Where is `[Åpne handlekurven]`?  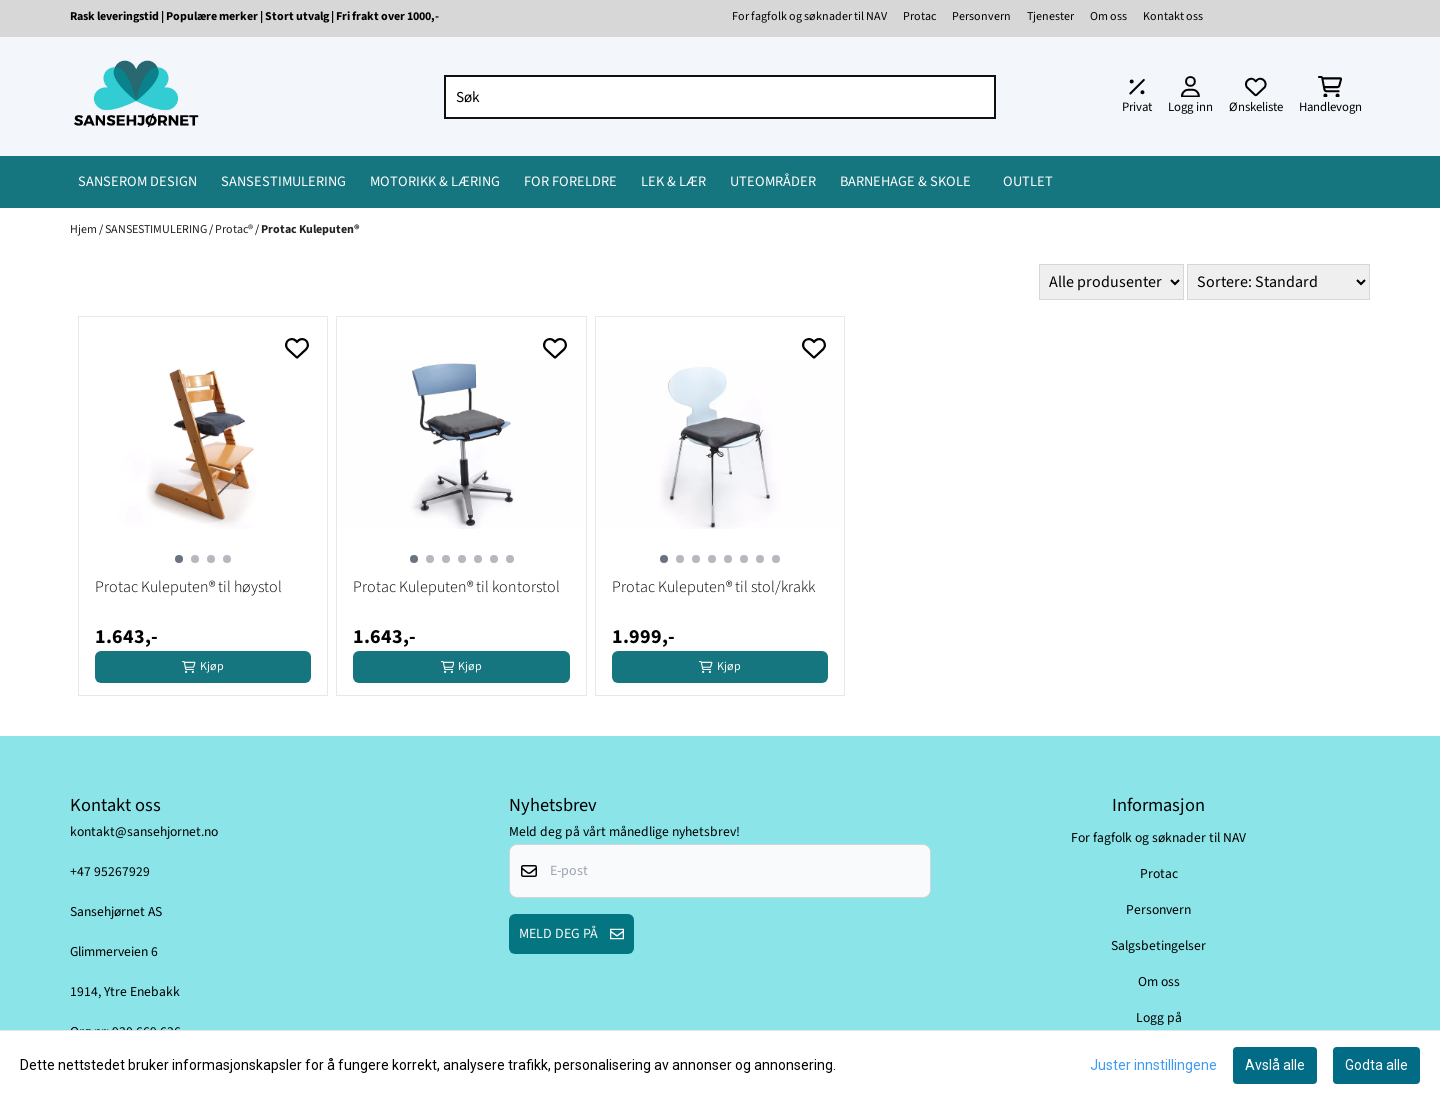 [Åpne handlekurven] is located at coordinates (1330, 97).